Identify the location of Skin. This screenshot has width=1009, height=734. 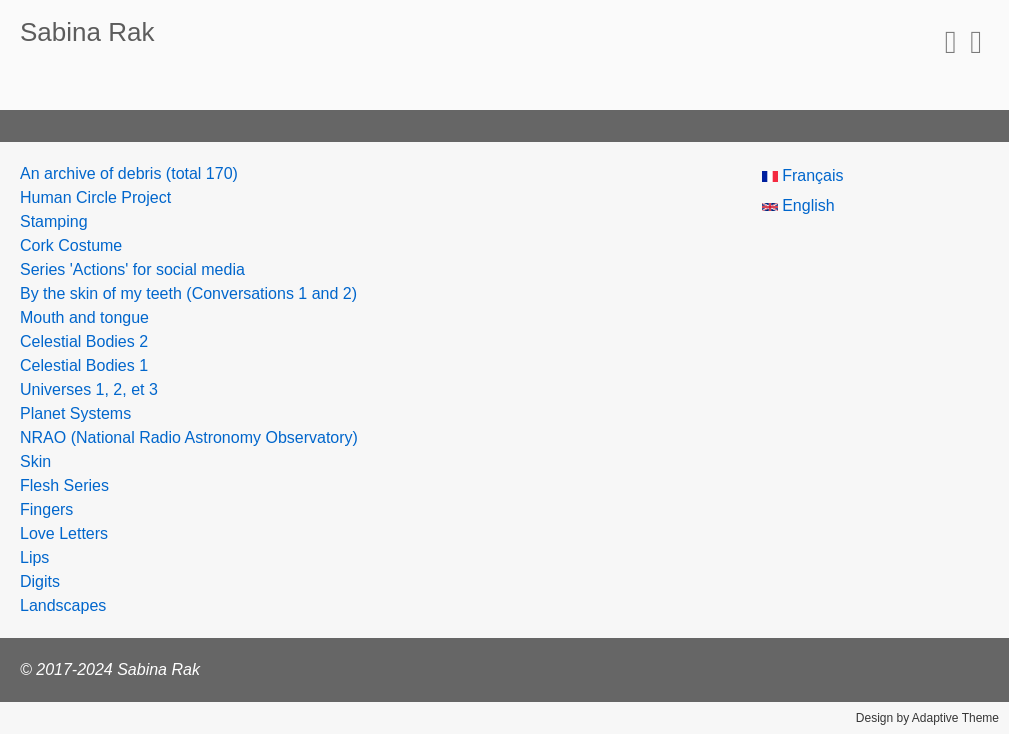
(35, 461).